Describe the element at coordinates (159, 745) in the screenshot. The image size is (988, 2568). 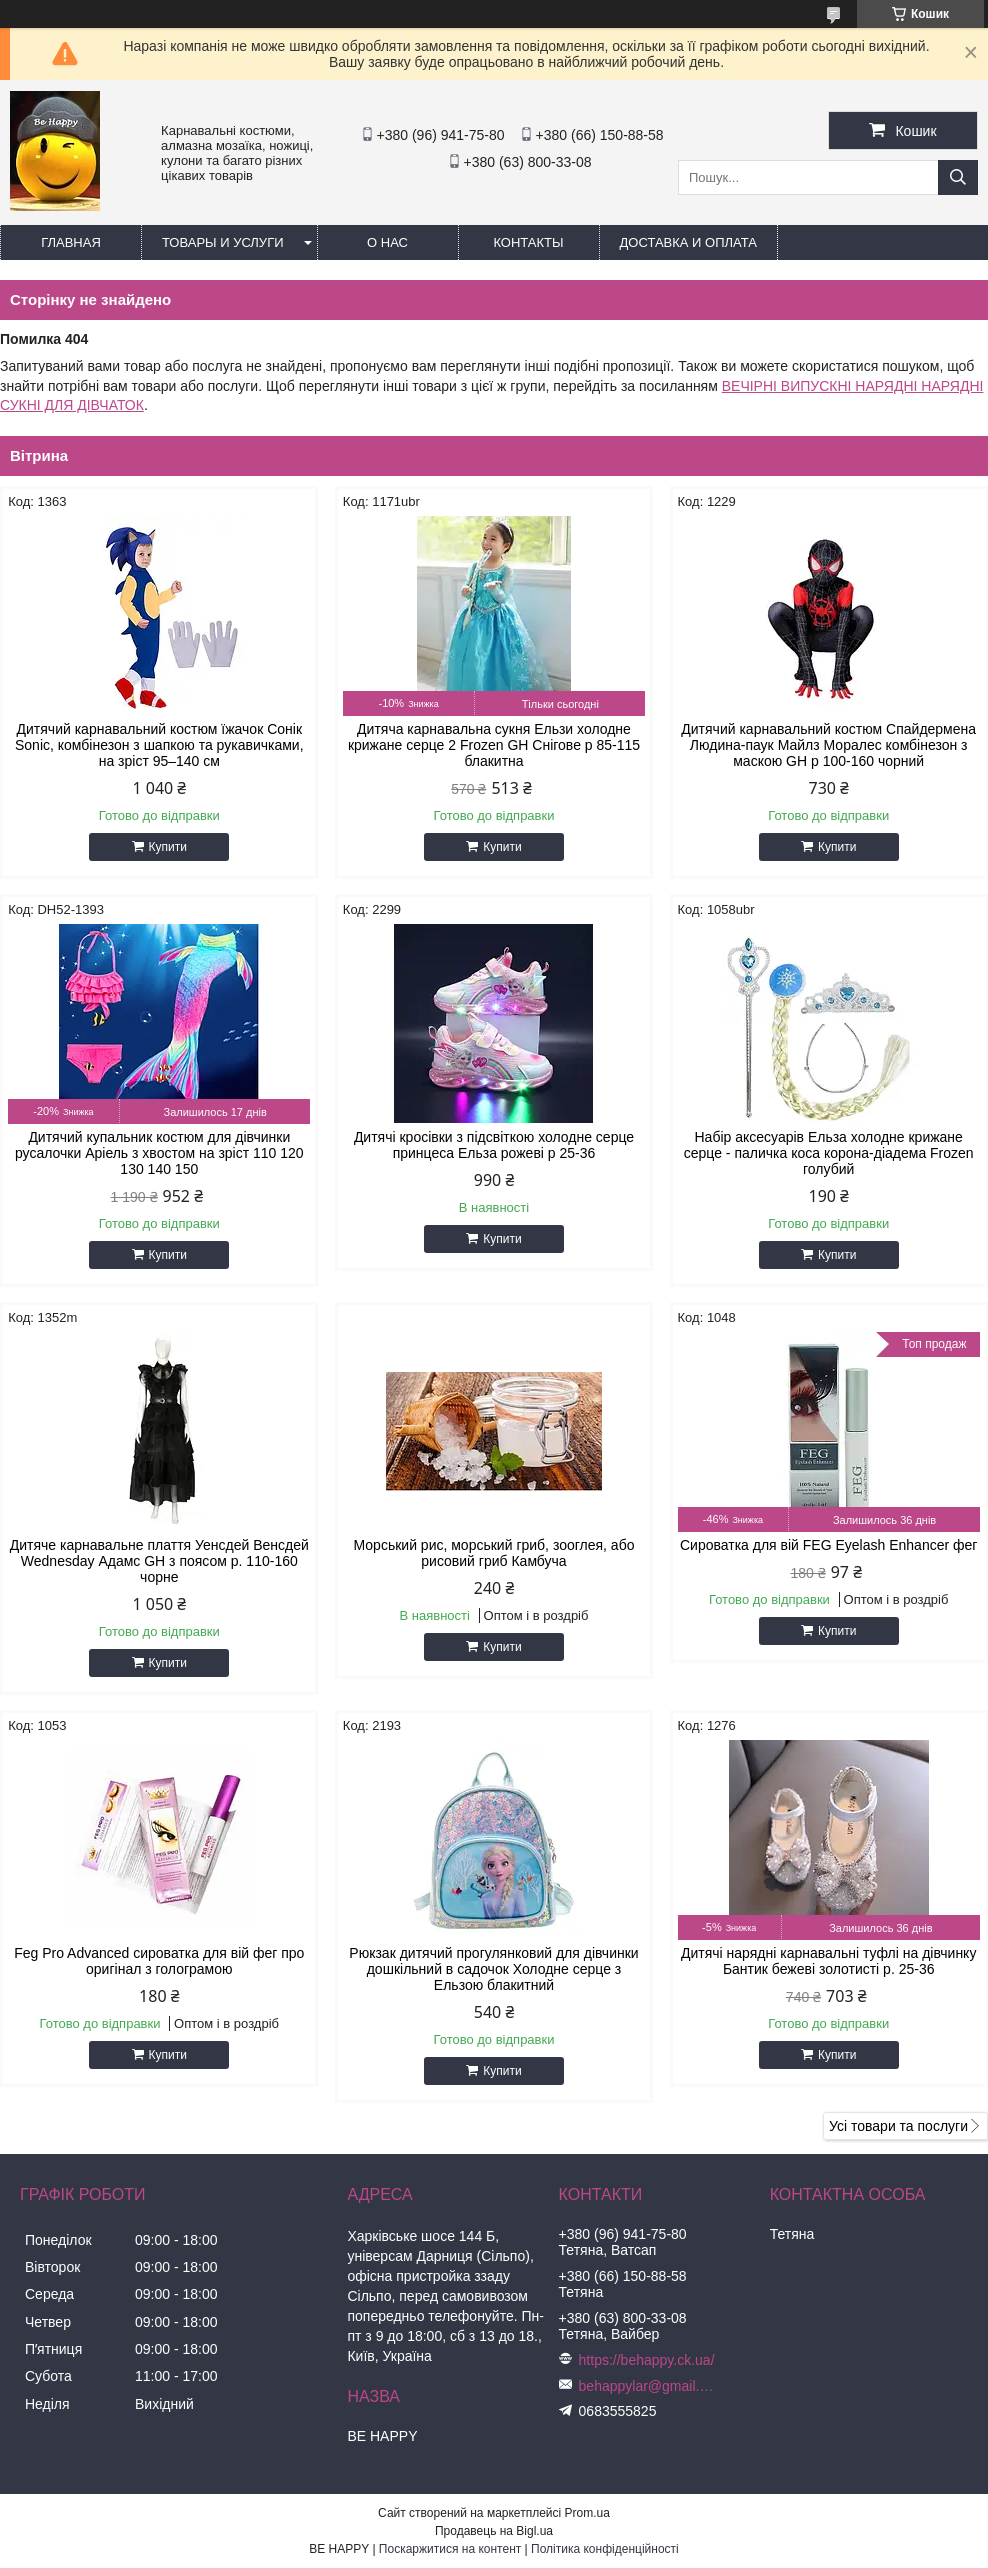
I see `Дитячий карнавальний костюм їжачок Сонік Sonic, комбінезон з шапкою та рукавичками, на зріст 95–140 см` at that location.